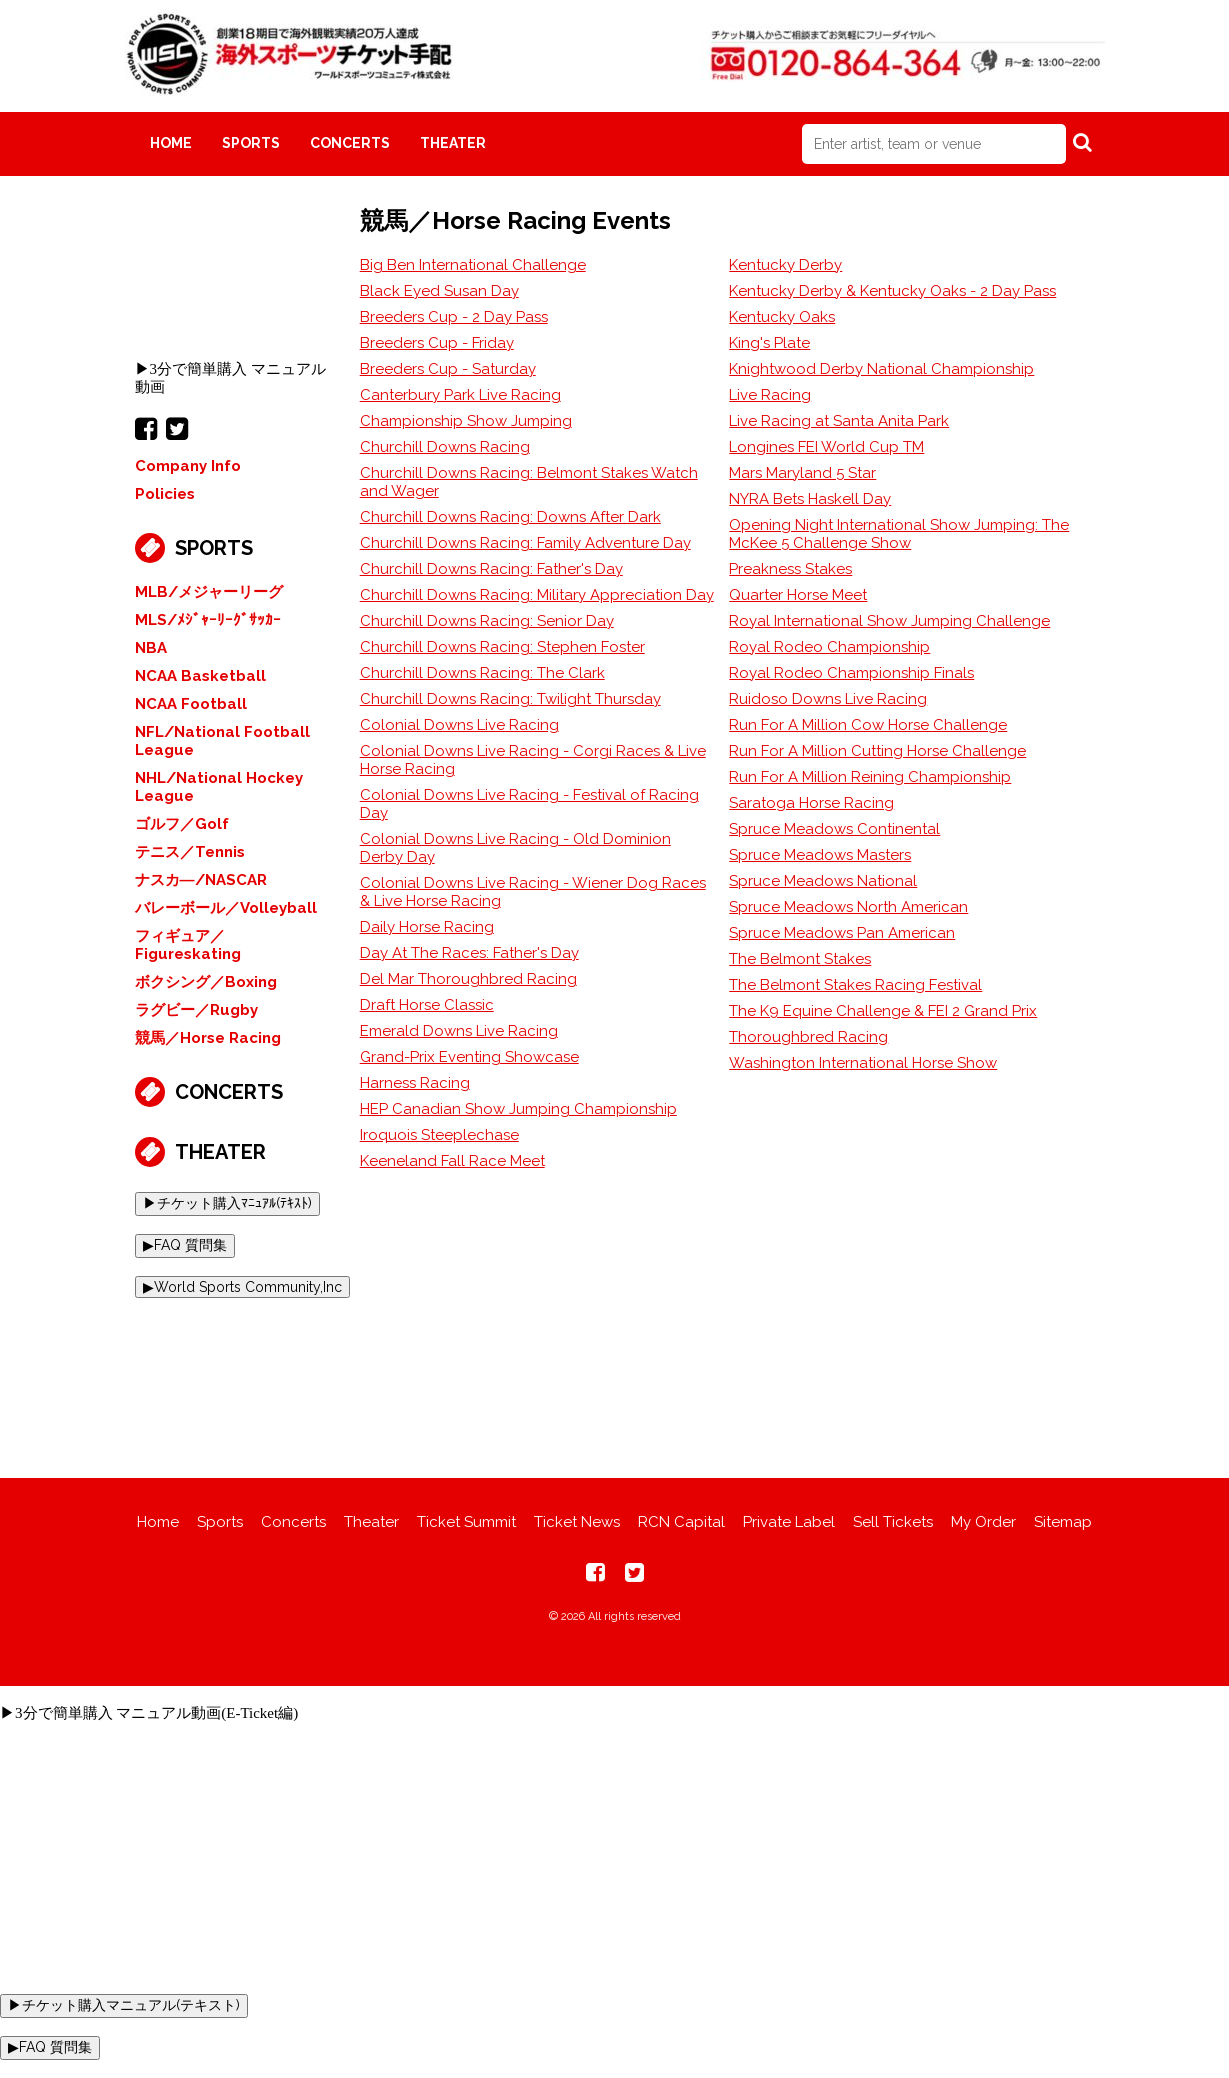 The width and height of the screenshot is (1229, 2078). I want to click on Theater, so click(453, 143).